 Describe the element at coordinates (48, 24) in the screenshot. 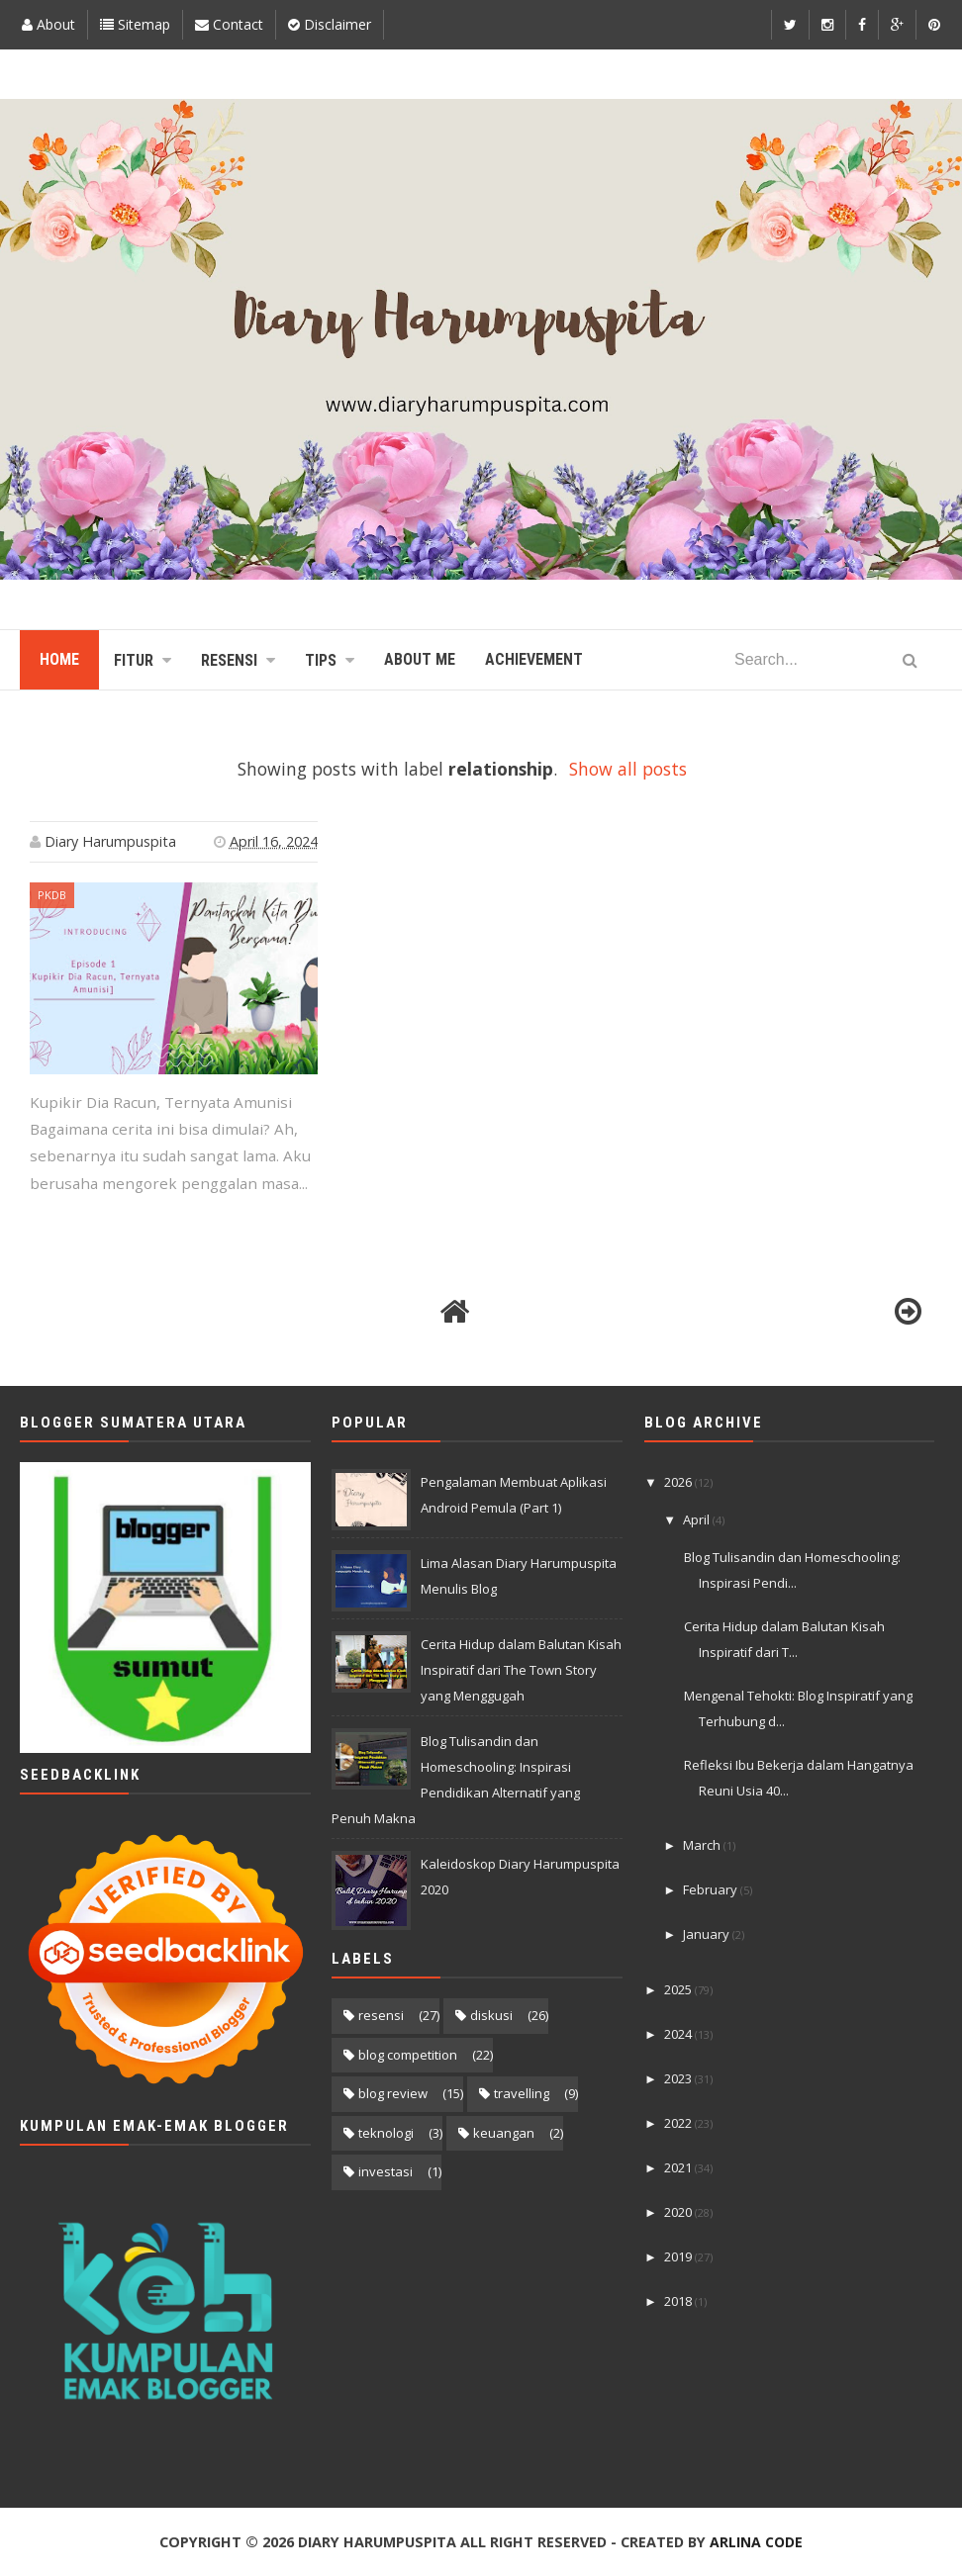

I see `About` at that location.